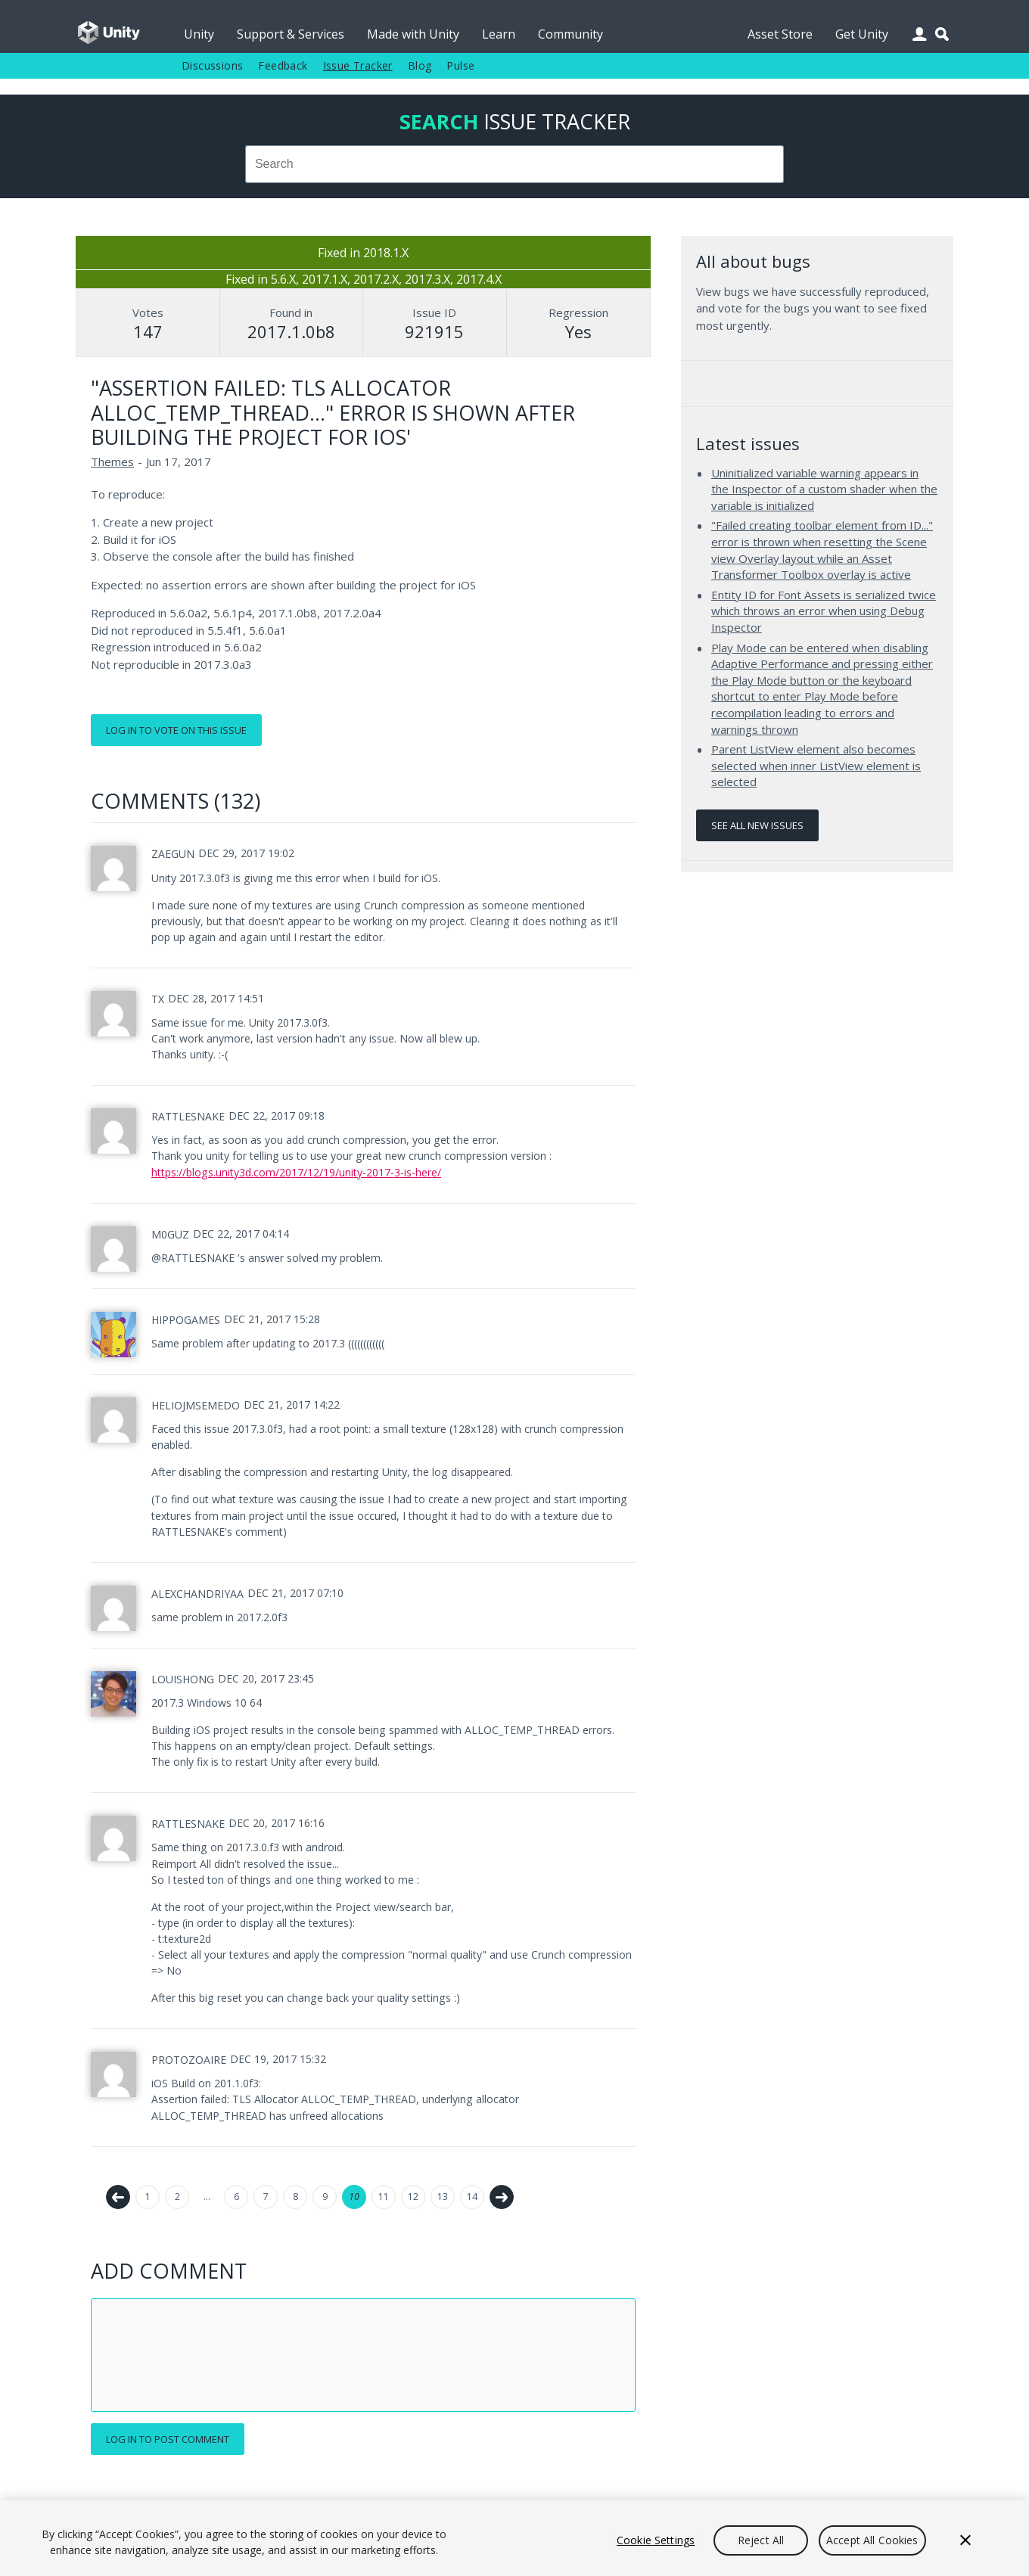  What do you see at coordinates (861, 34) in the screenshot?
I see `Get Unity` at bounding box center [861, 34].